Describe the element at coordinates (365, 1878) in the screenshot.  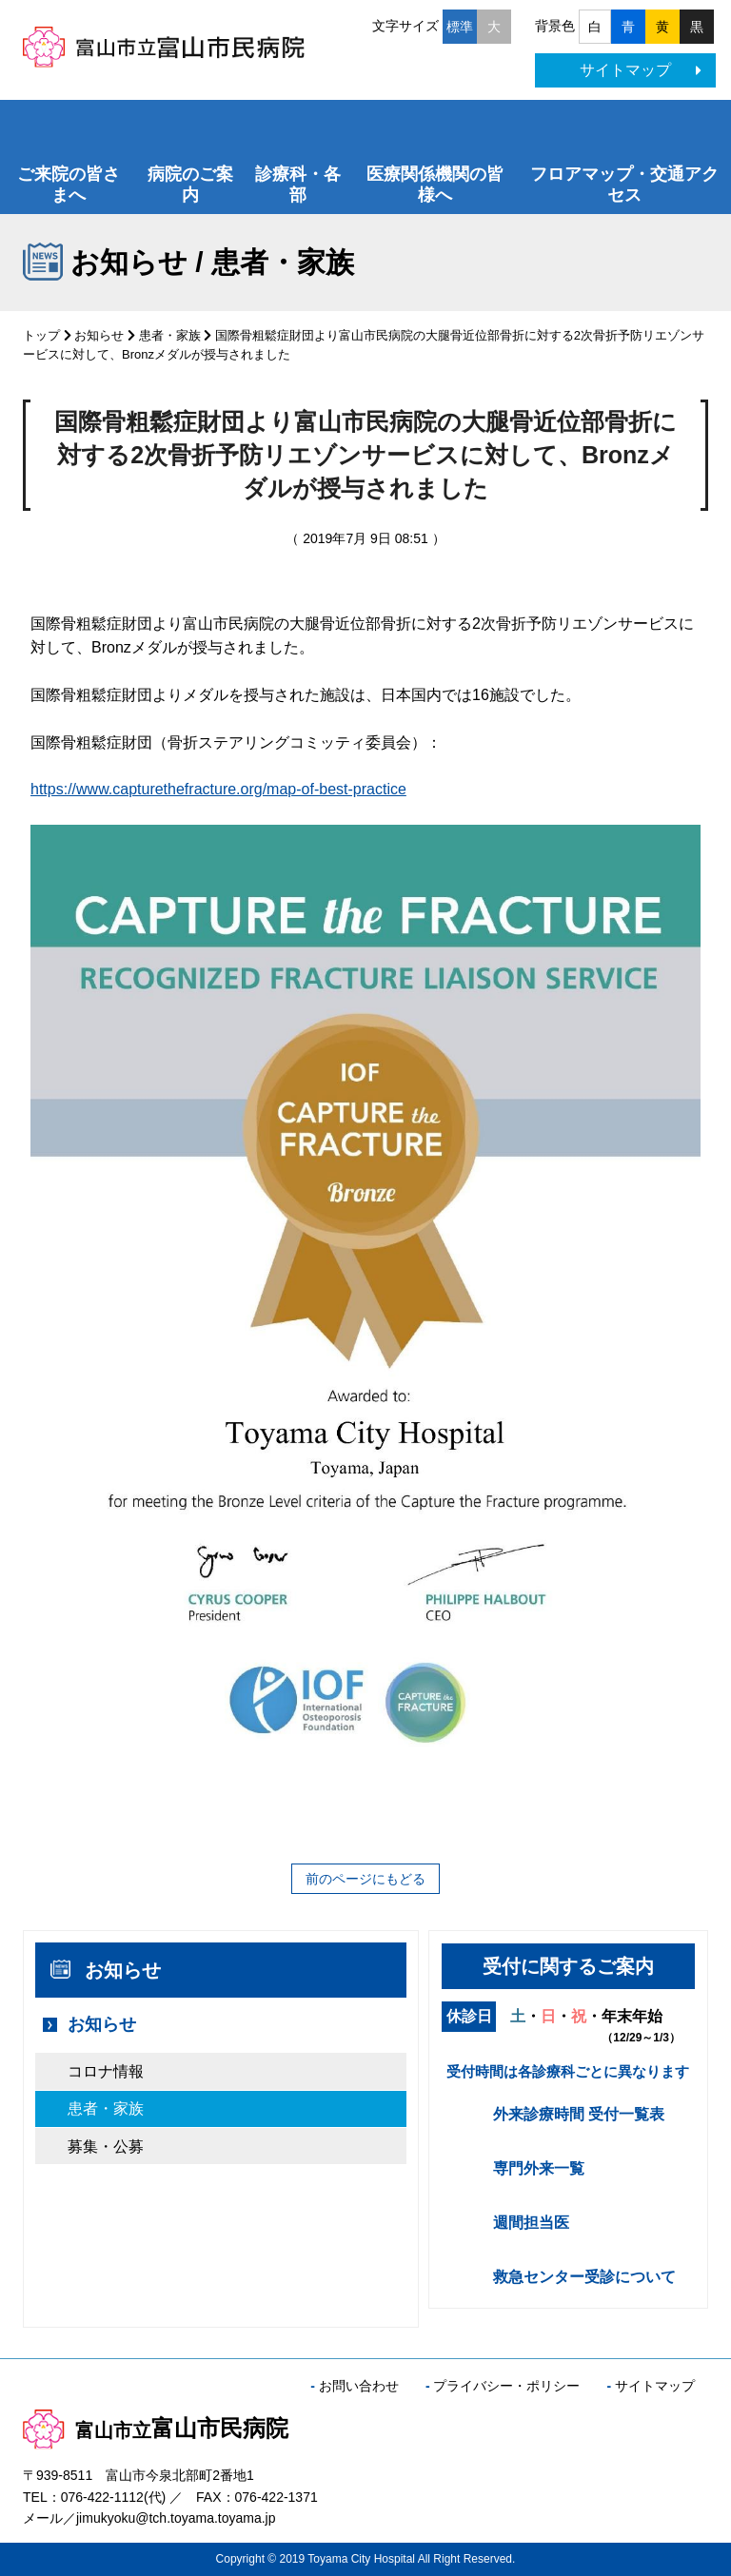
I see `前のページにもどる` at that location.